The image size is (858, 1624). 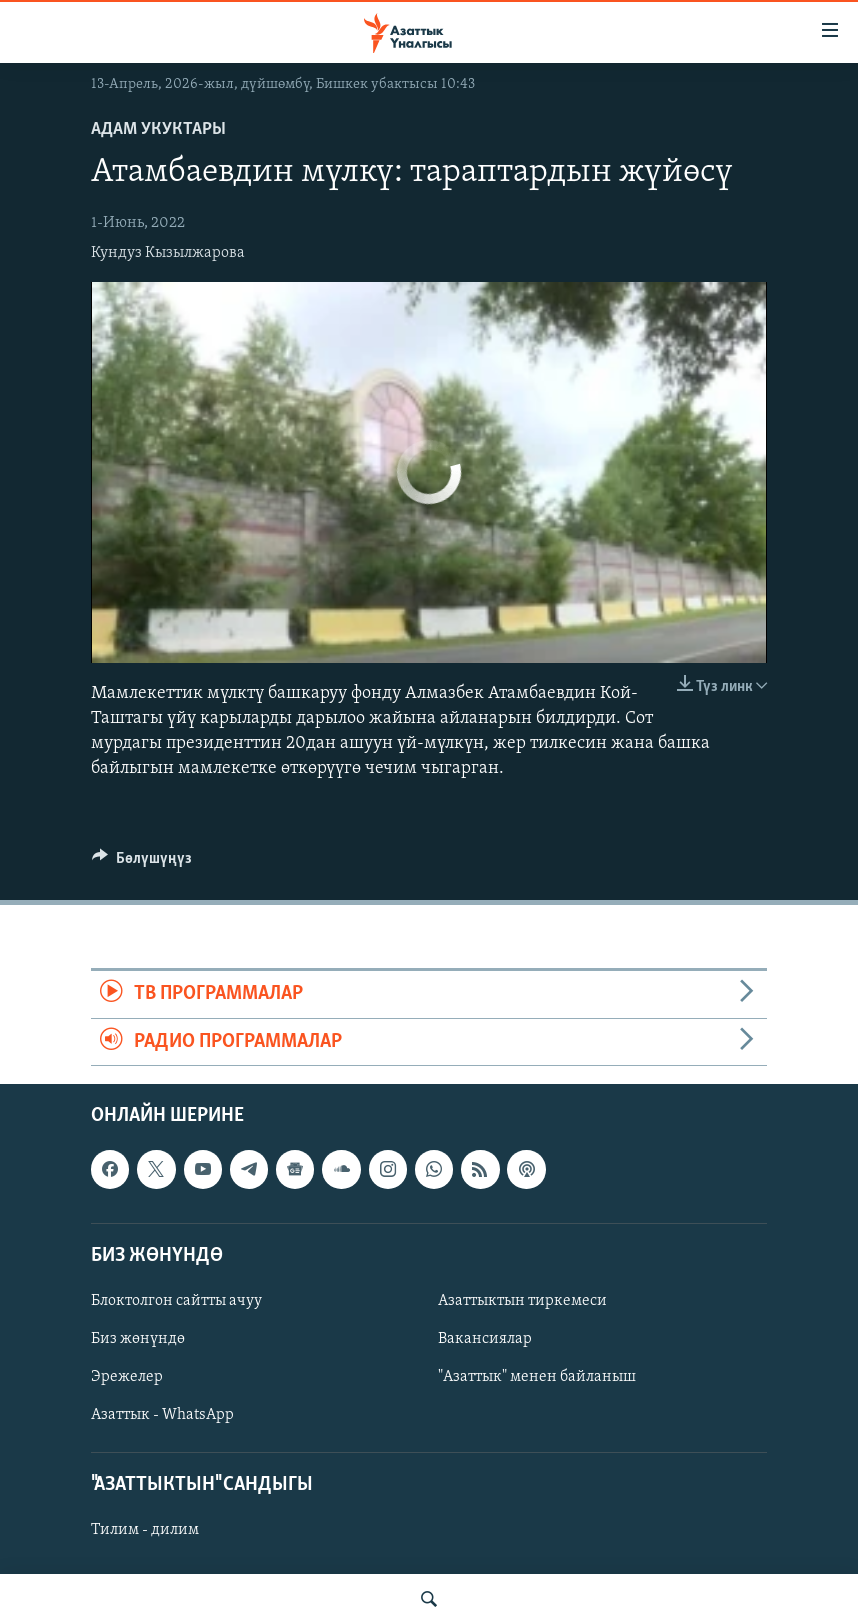 I want to click on Блоктолгон сайтты ачуу, so click(x=176, y=1301).